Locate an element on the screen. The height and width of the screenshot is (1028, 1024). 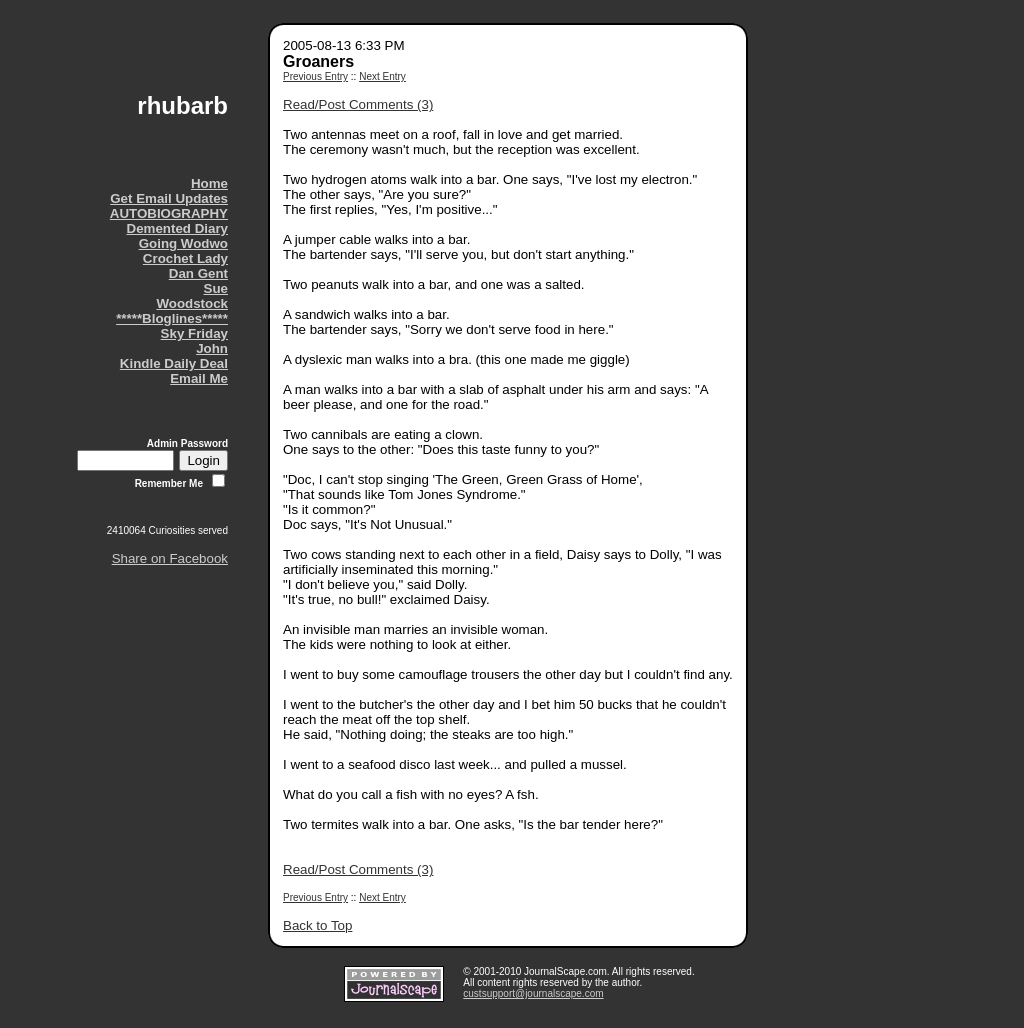
Previous Entry is located at coordinates (315, 76).